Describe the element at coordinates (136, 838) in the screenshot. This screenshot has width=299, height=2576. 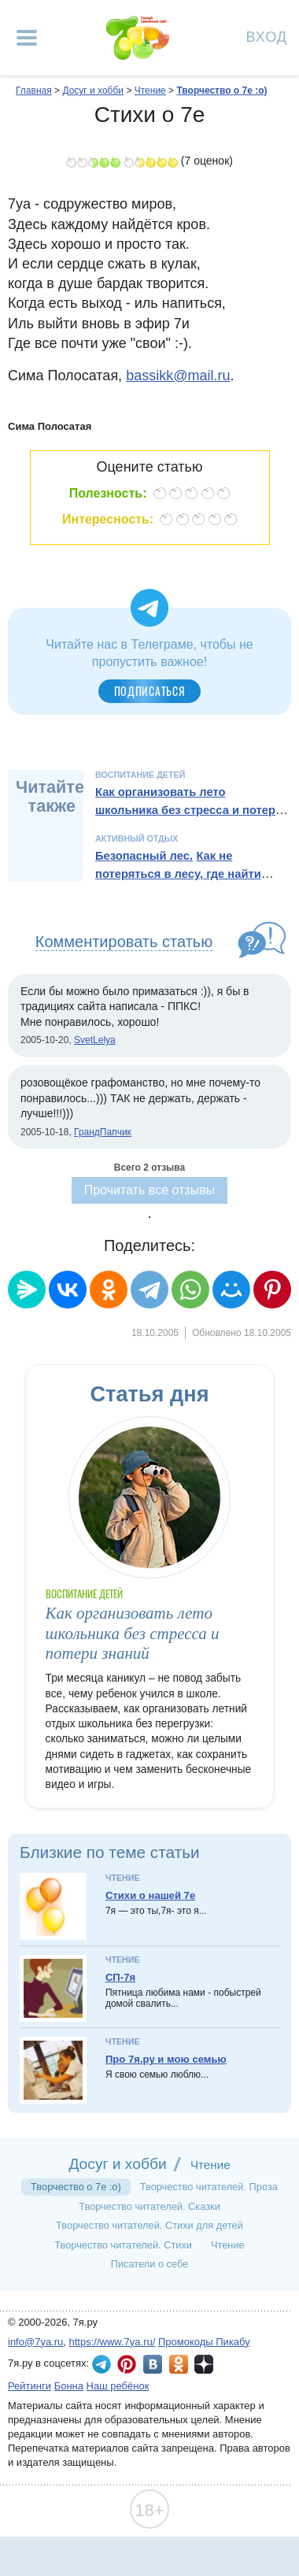
I see `Активный отдых` at that location.